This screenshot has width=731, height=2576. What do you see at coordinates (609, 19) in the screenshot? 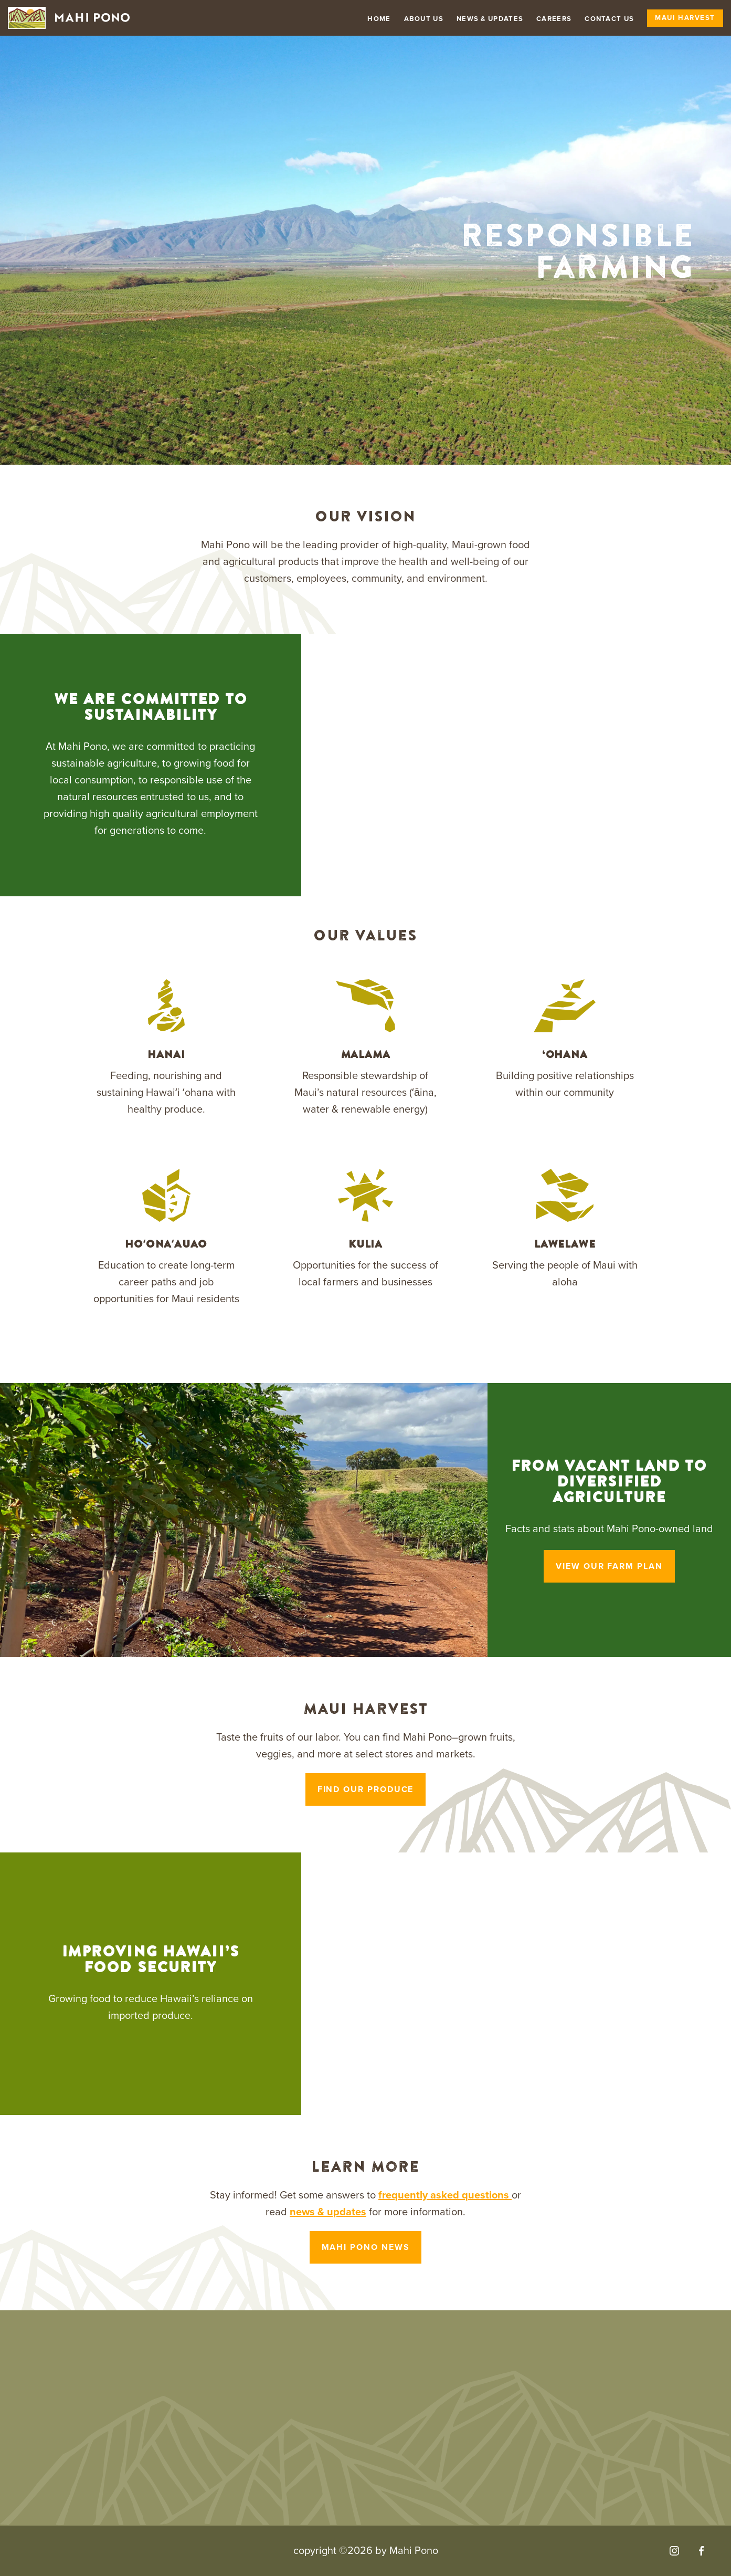
I see `Contact Us` at bounding box center [609, 19].